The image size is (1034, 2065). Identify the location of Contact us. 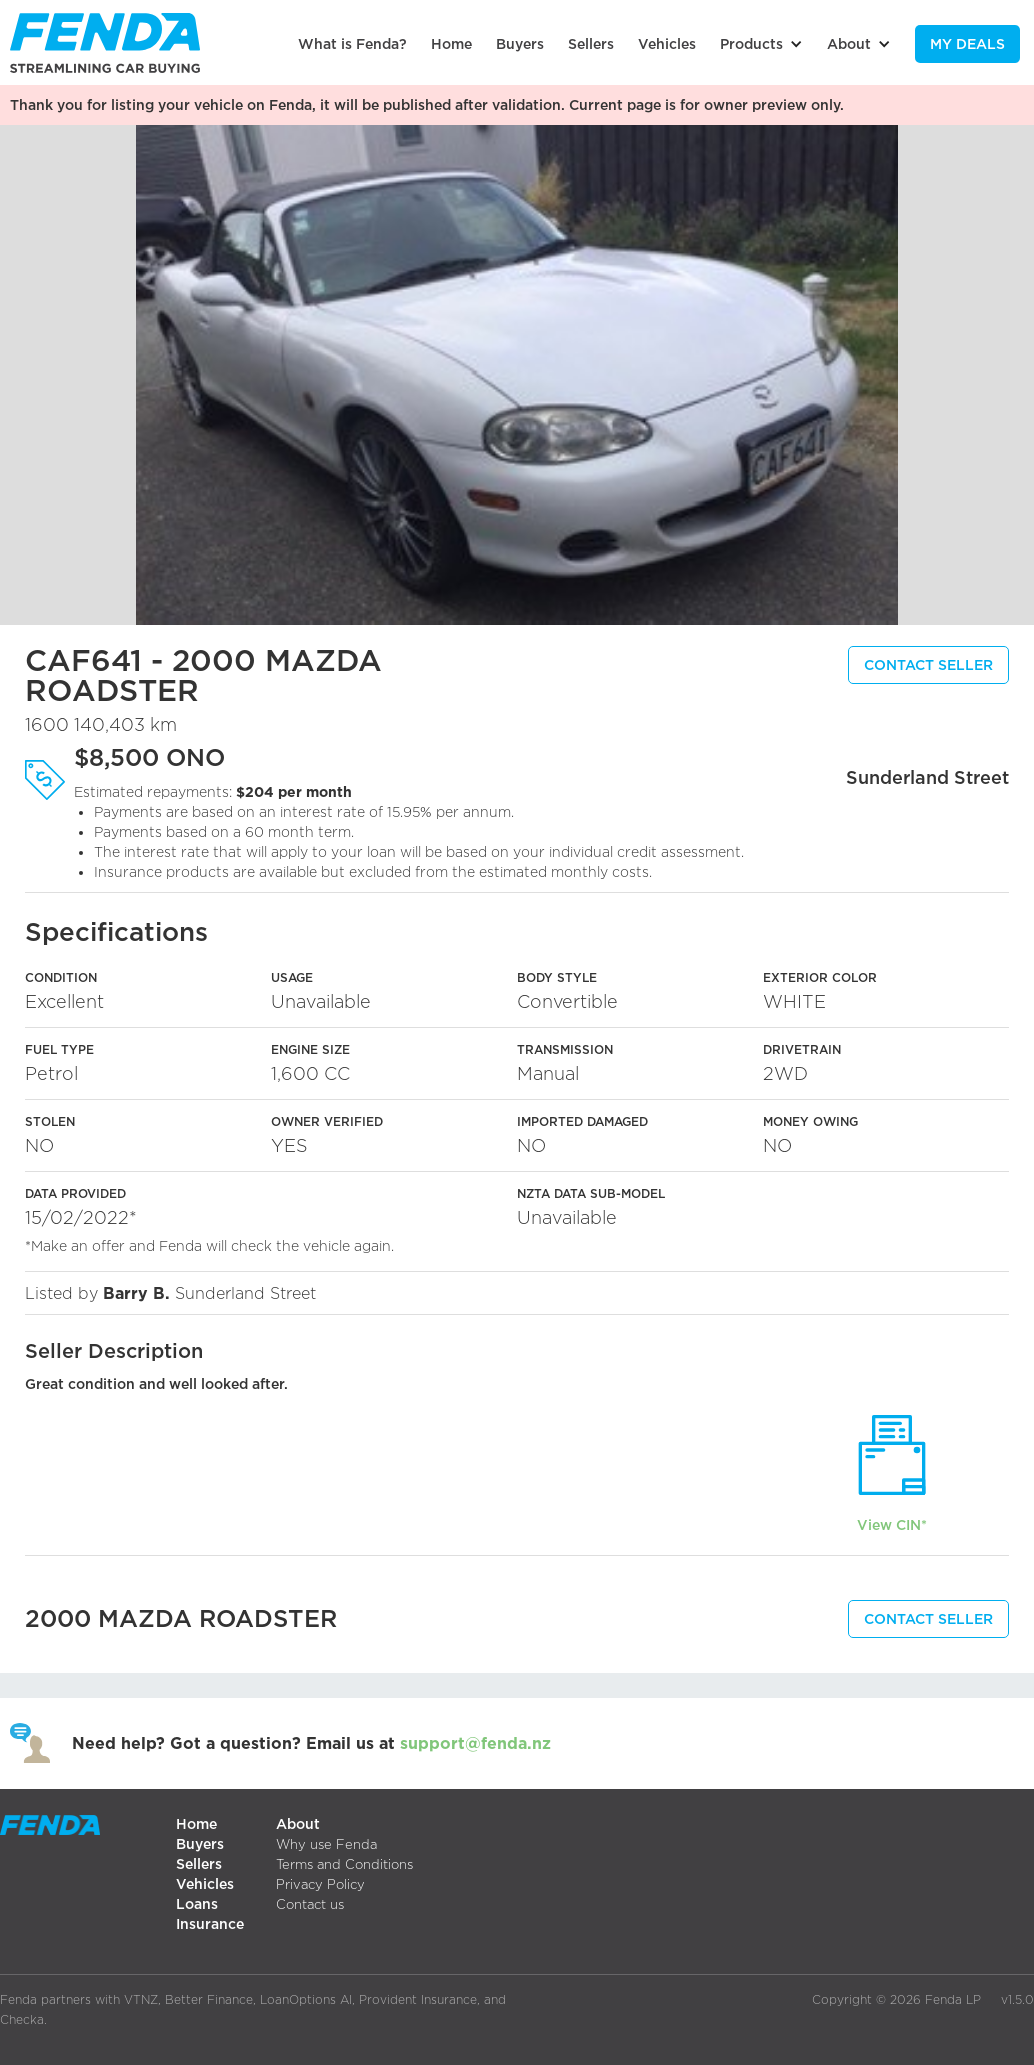
(310, 1904).